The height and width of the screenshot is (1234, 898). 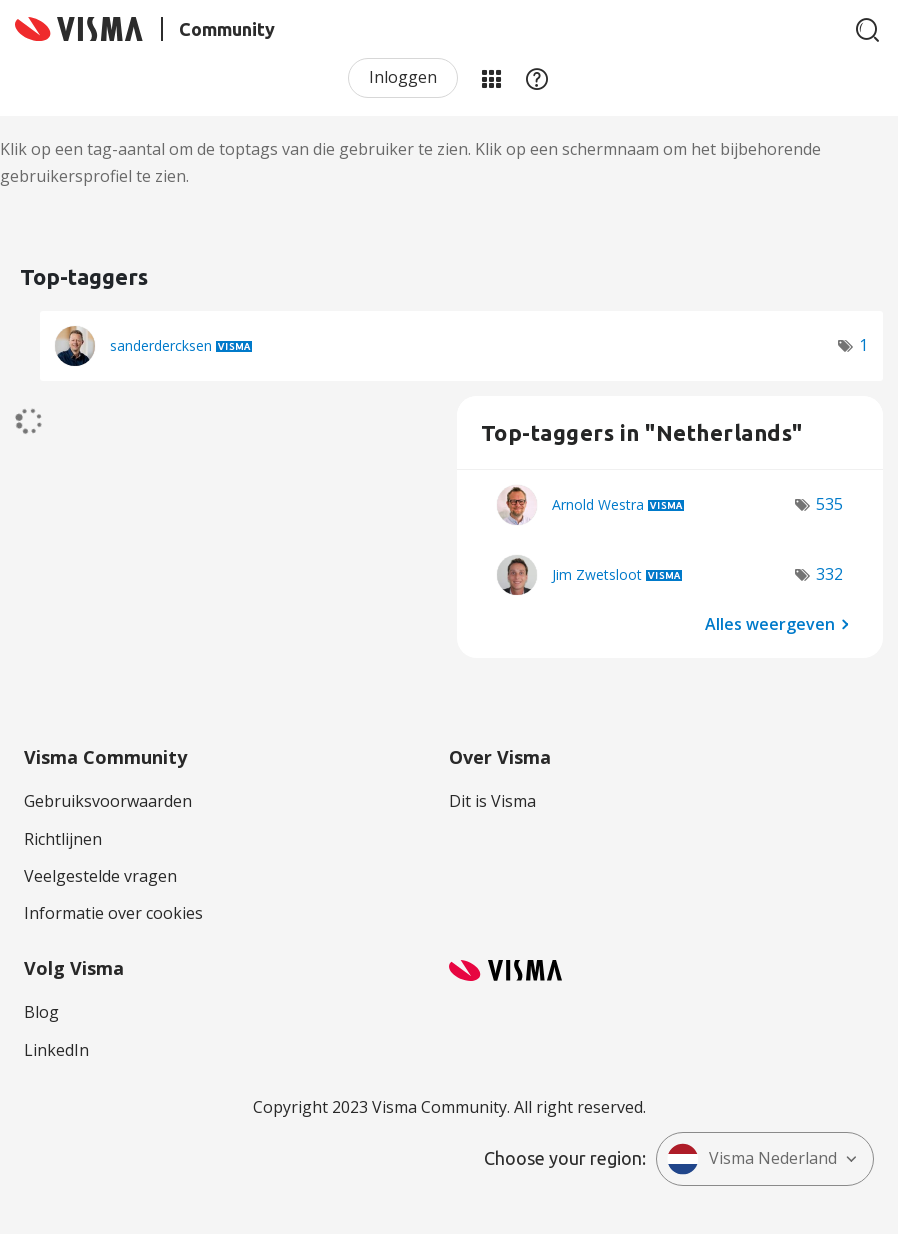 I want to click on Help, so click(x=537, y=78).